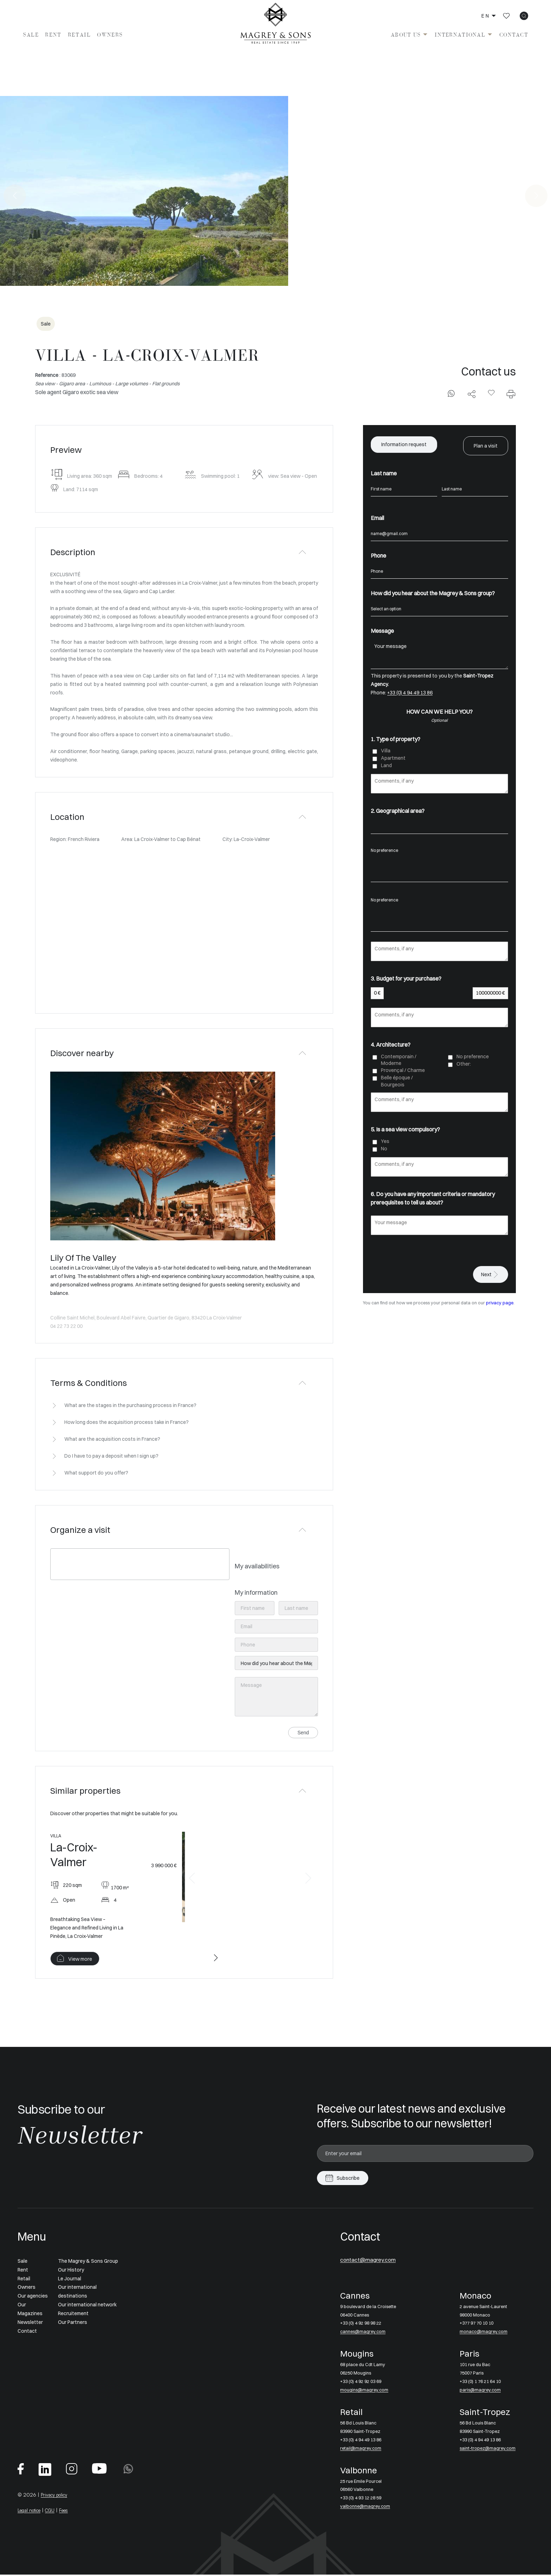 The width and height of the screenshot is (551, 2576). I want to click on mougins@magrey.com, so click(365, 2391).